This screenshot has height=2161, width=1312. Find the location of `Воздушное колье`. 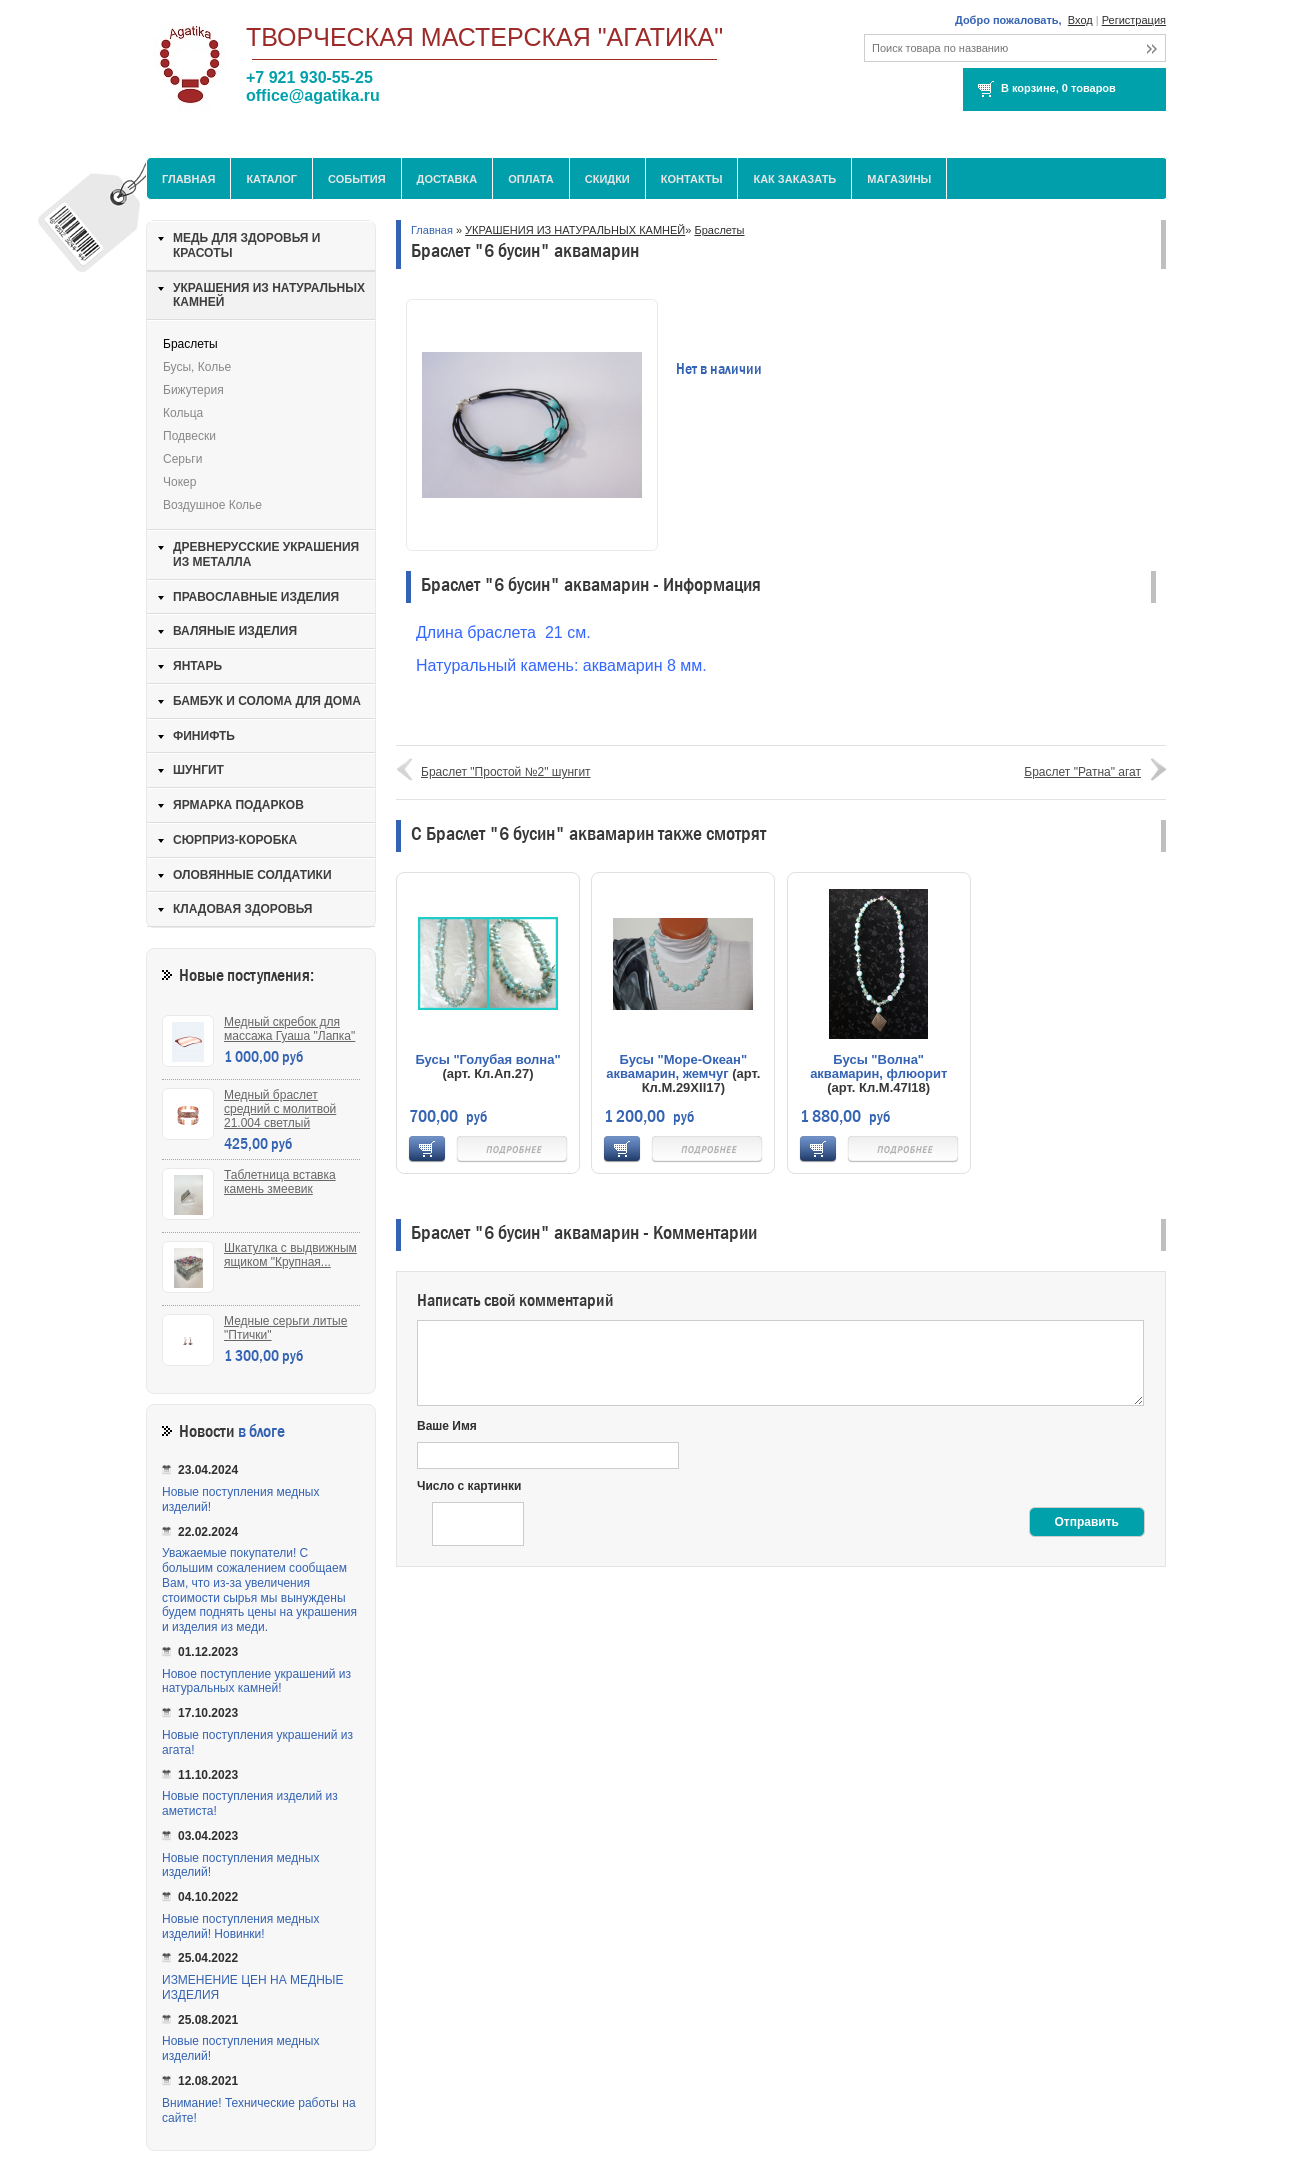

Воздушное колье is located at coordinates (212, 505).